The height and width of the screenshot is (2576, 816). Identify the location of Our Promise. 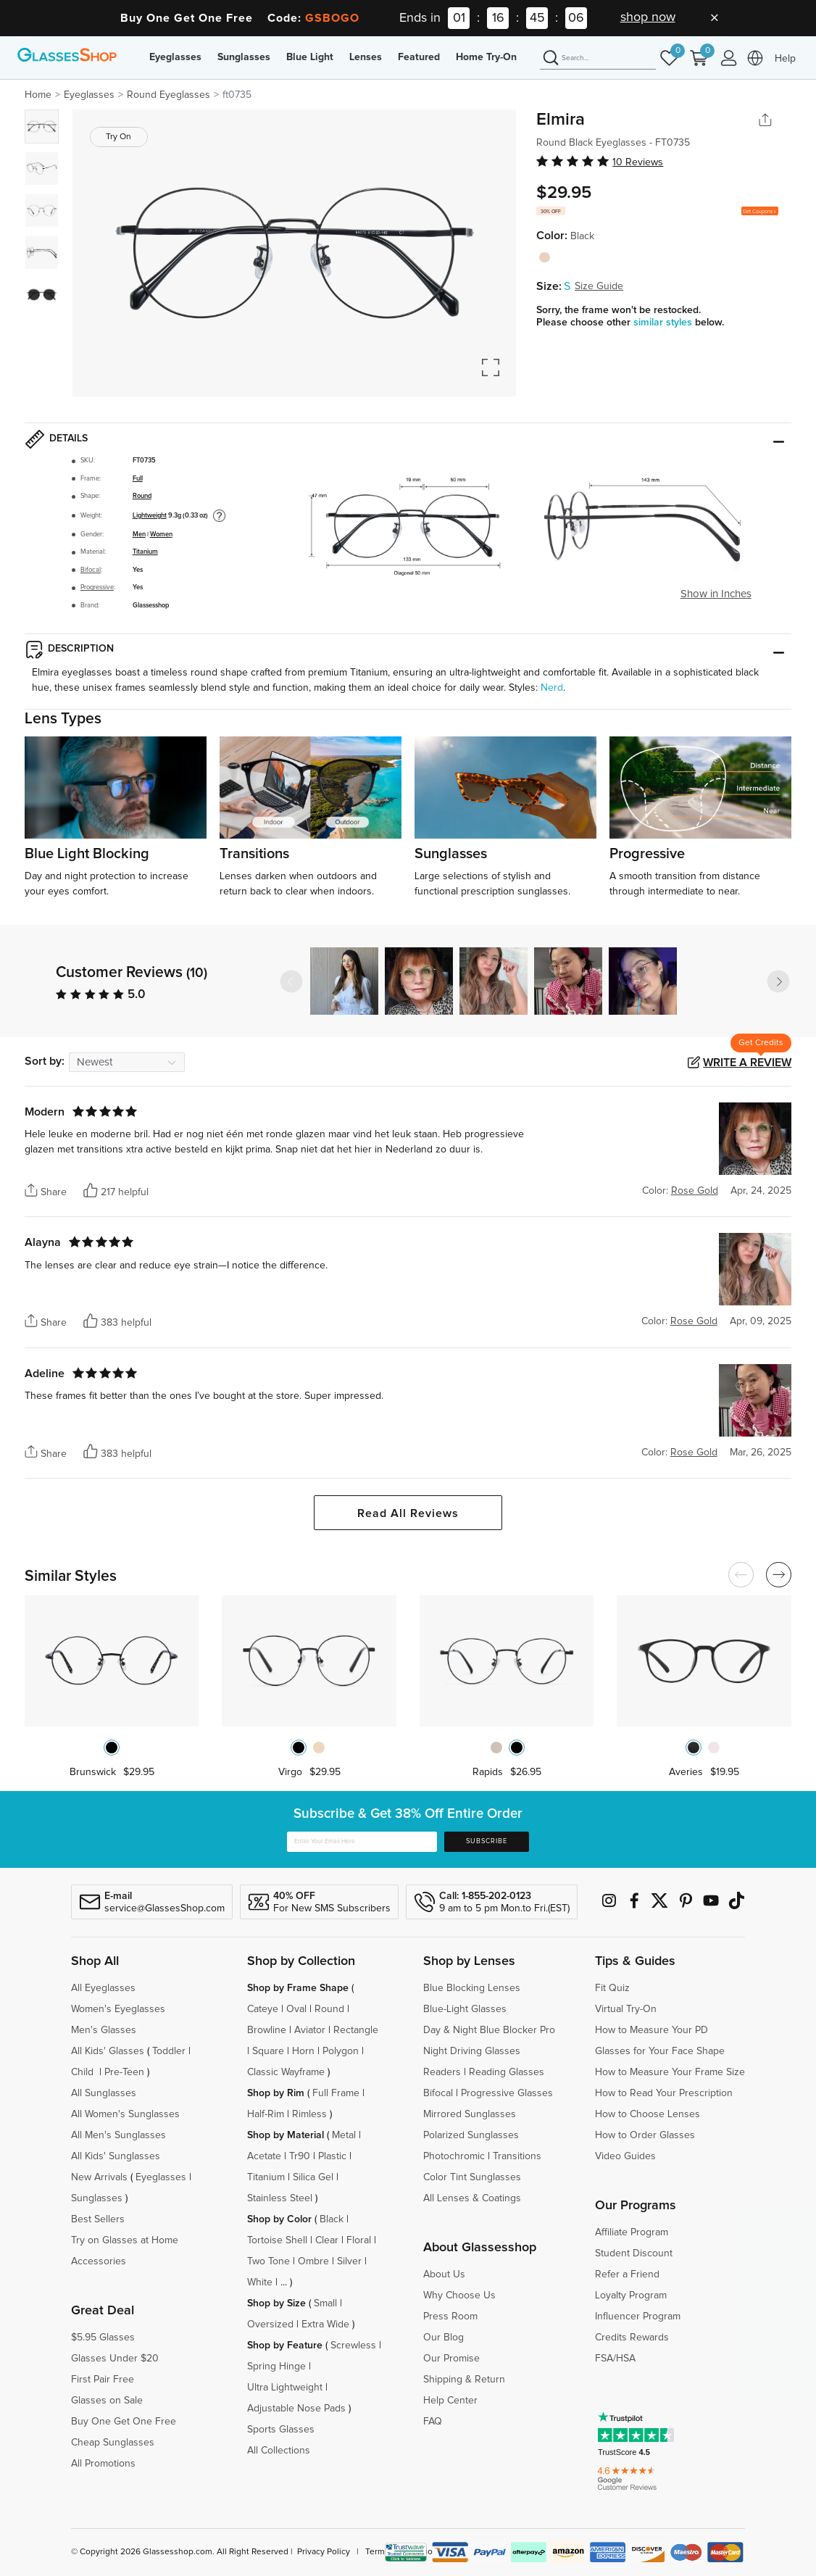
(451, 2358).